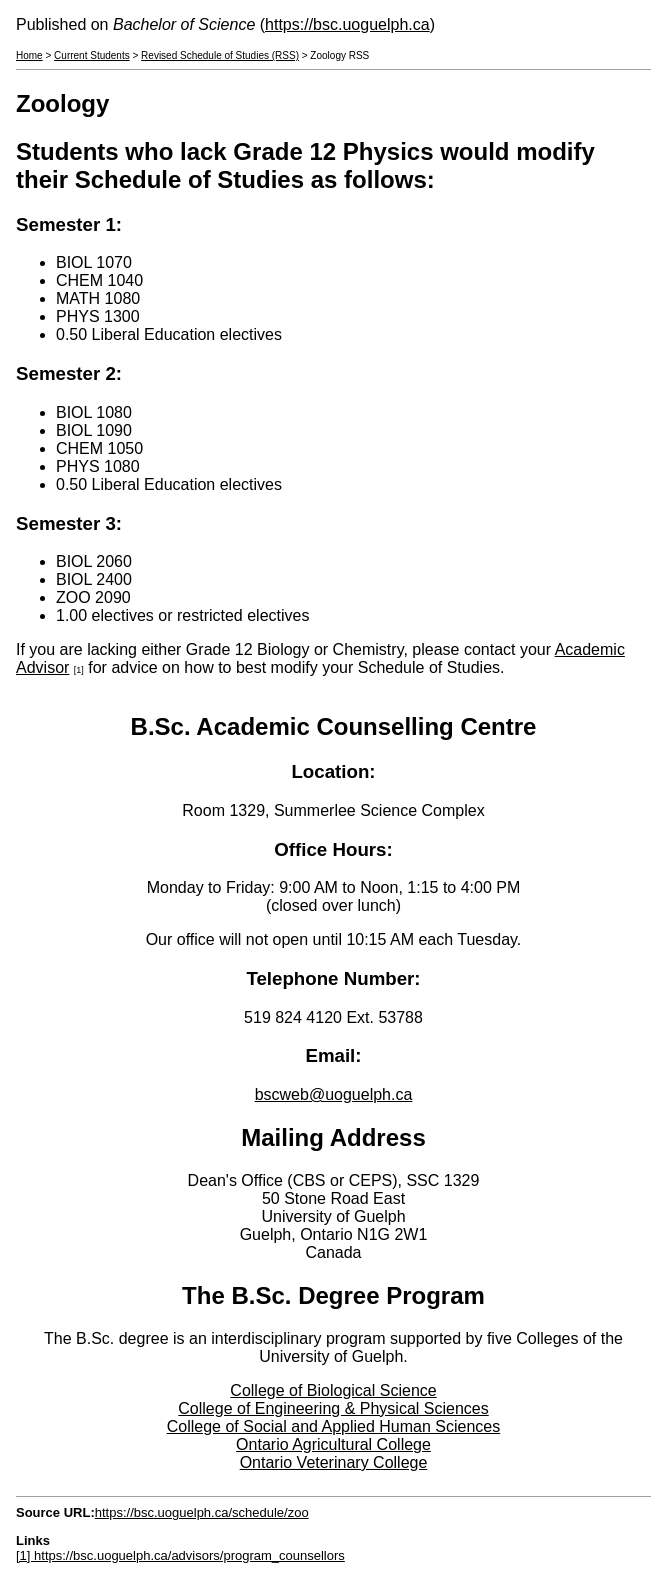  Describe the element at coordinates (220, 55) in the screenshot. I see `Revised Schedule of Studies (RSS)` at that location.